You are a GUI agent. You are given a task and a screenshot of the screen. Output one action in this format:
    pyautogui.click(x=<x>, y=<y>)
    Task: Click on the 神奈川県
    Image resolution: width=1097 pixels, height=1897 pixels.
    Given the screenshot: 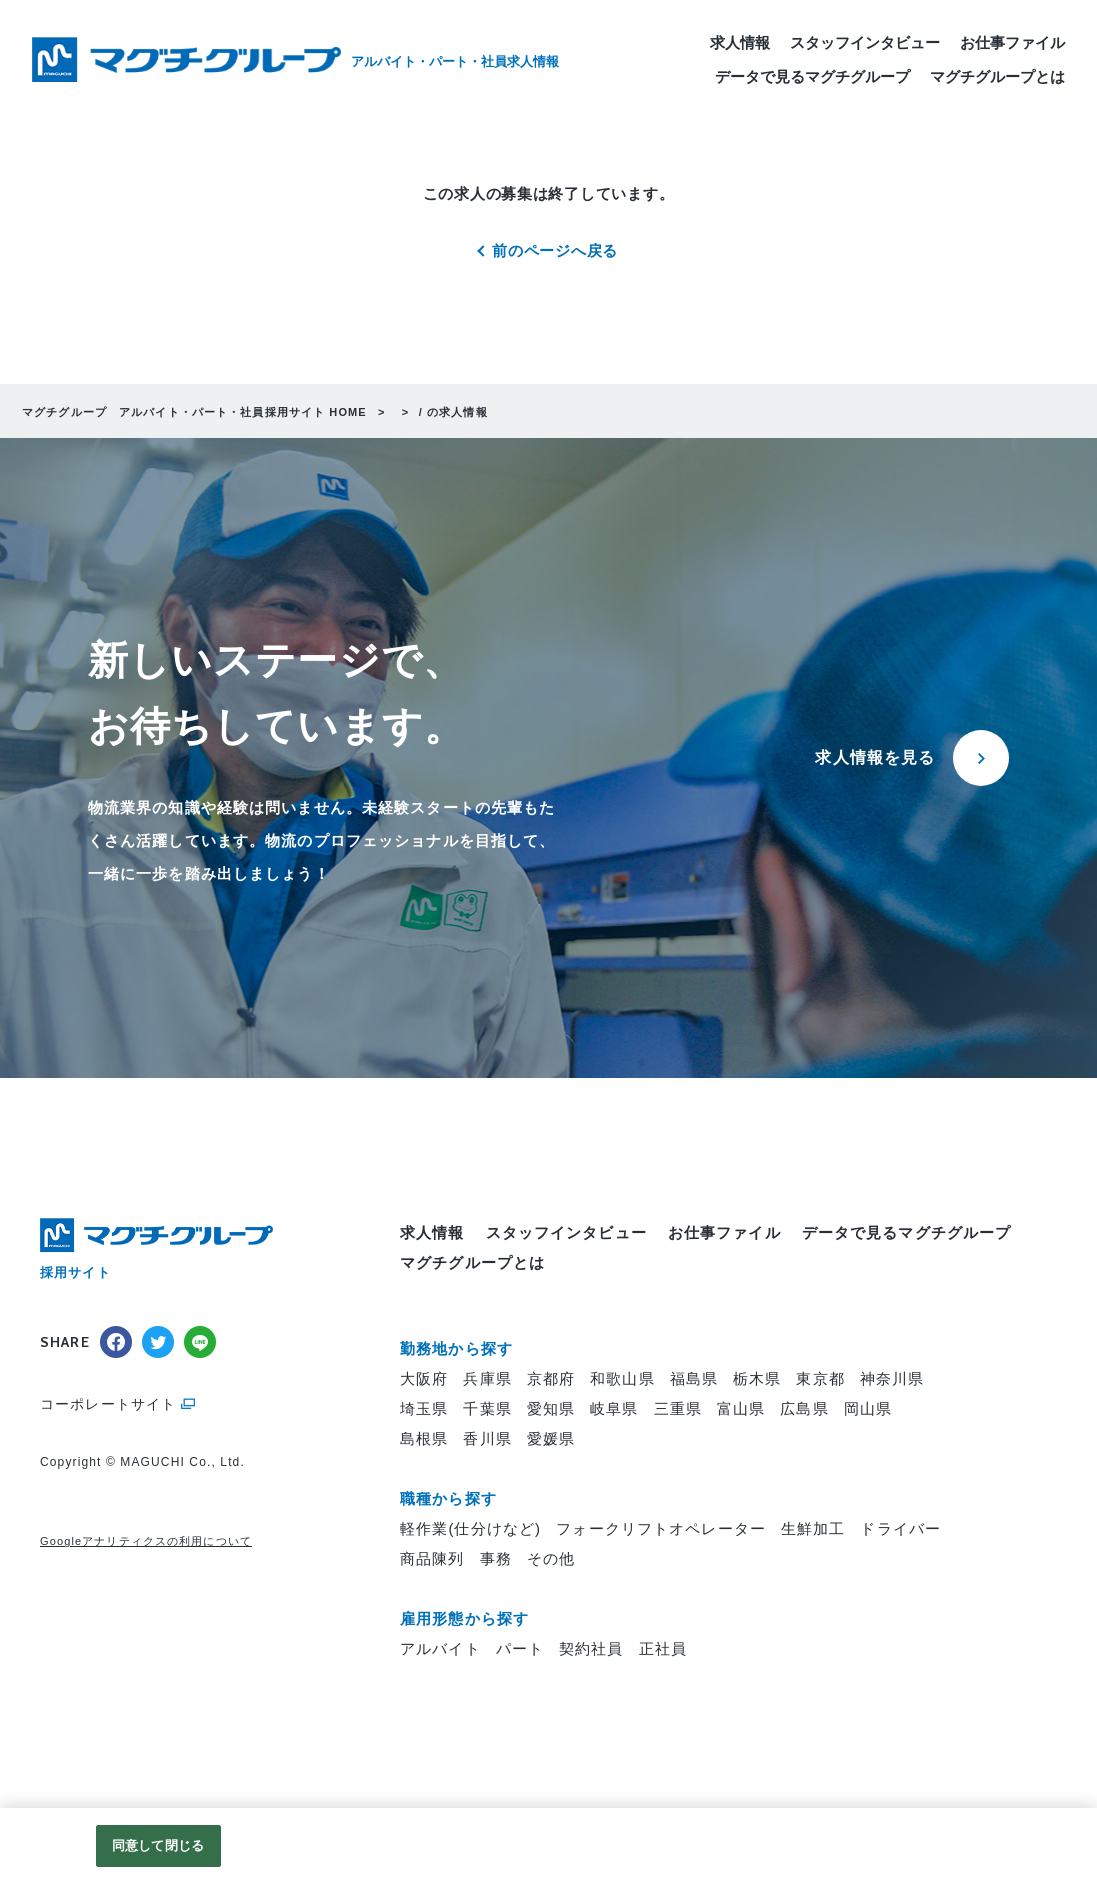 What is the action you would take?
    pyautogui.click(x=892, y=1379)
    